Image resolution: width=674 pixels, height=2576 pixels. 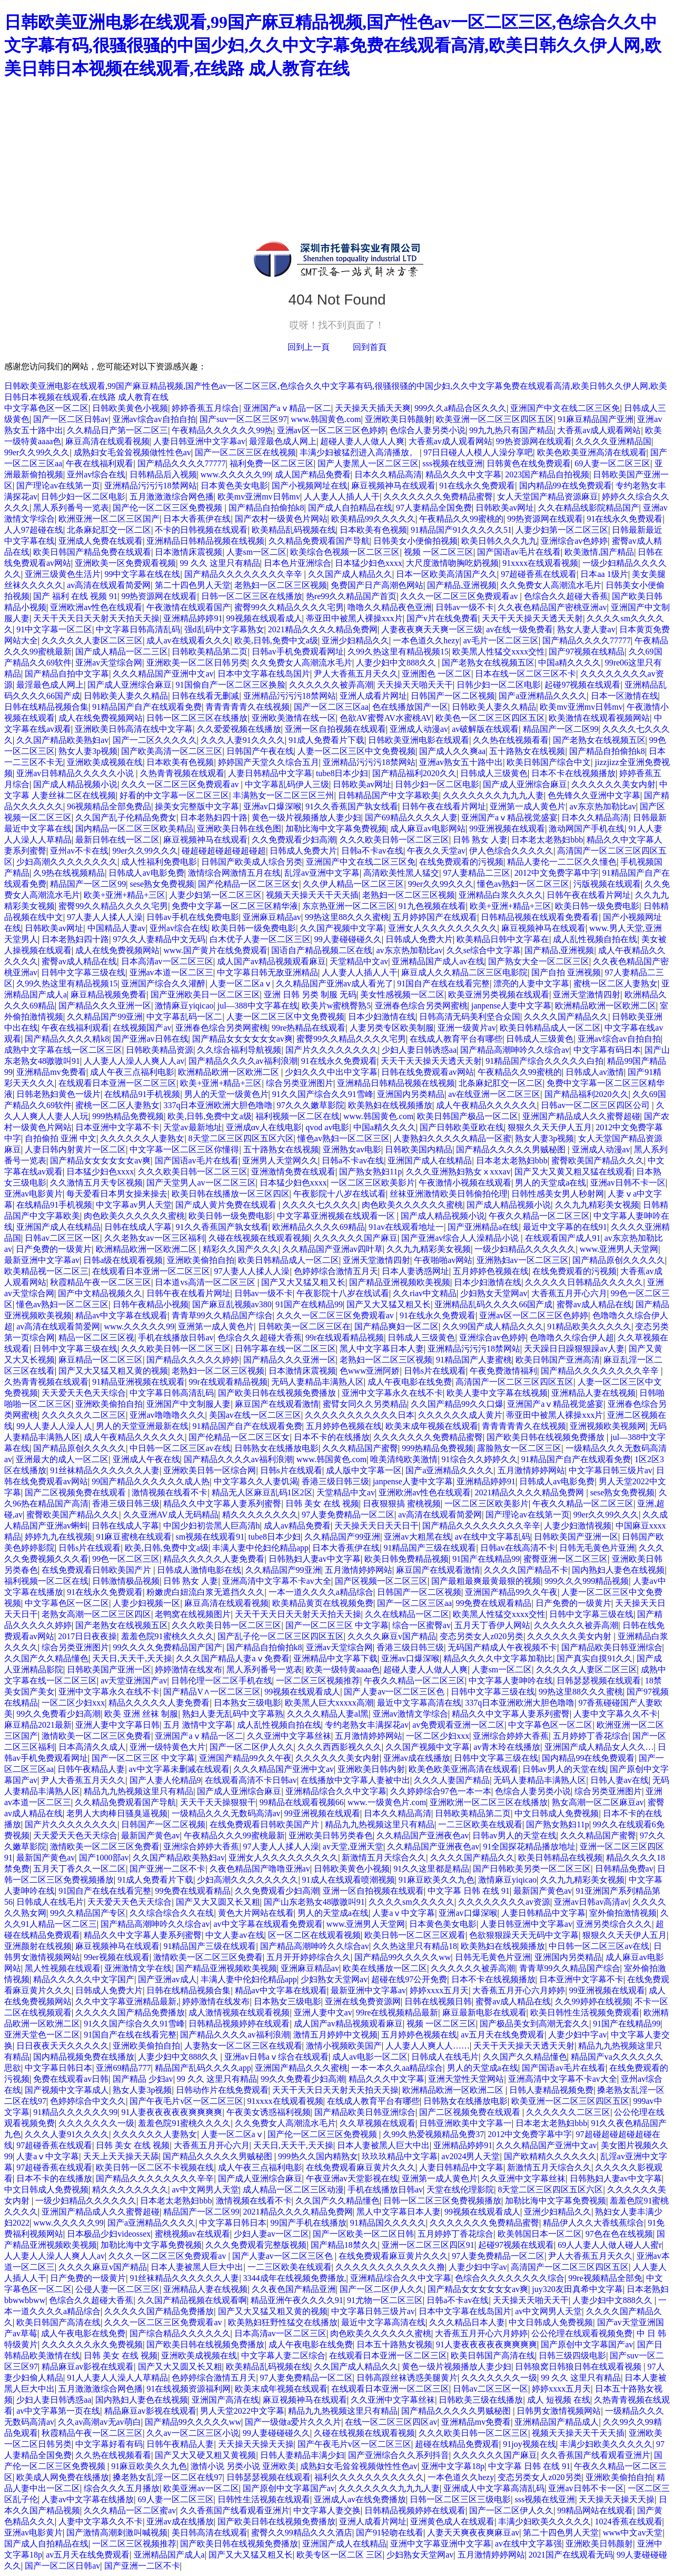 I want to click on 东京热亚洲一区二区三区, so click(x=348, y=906).